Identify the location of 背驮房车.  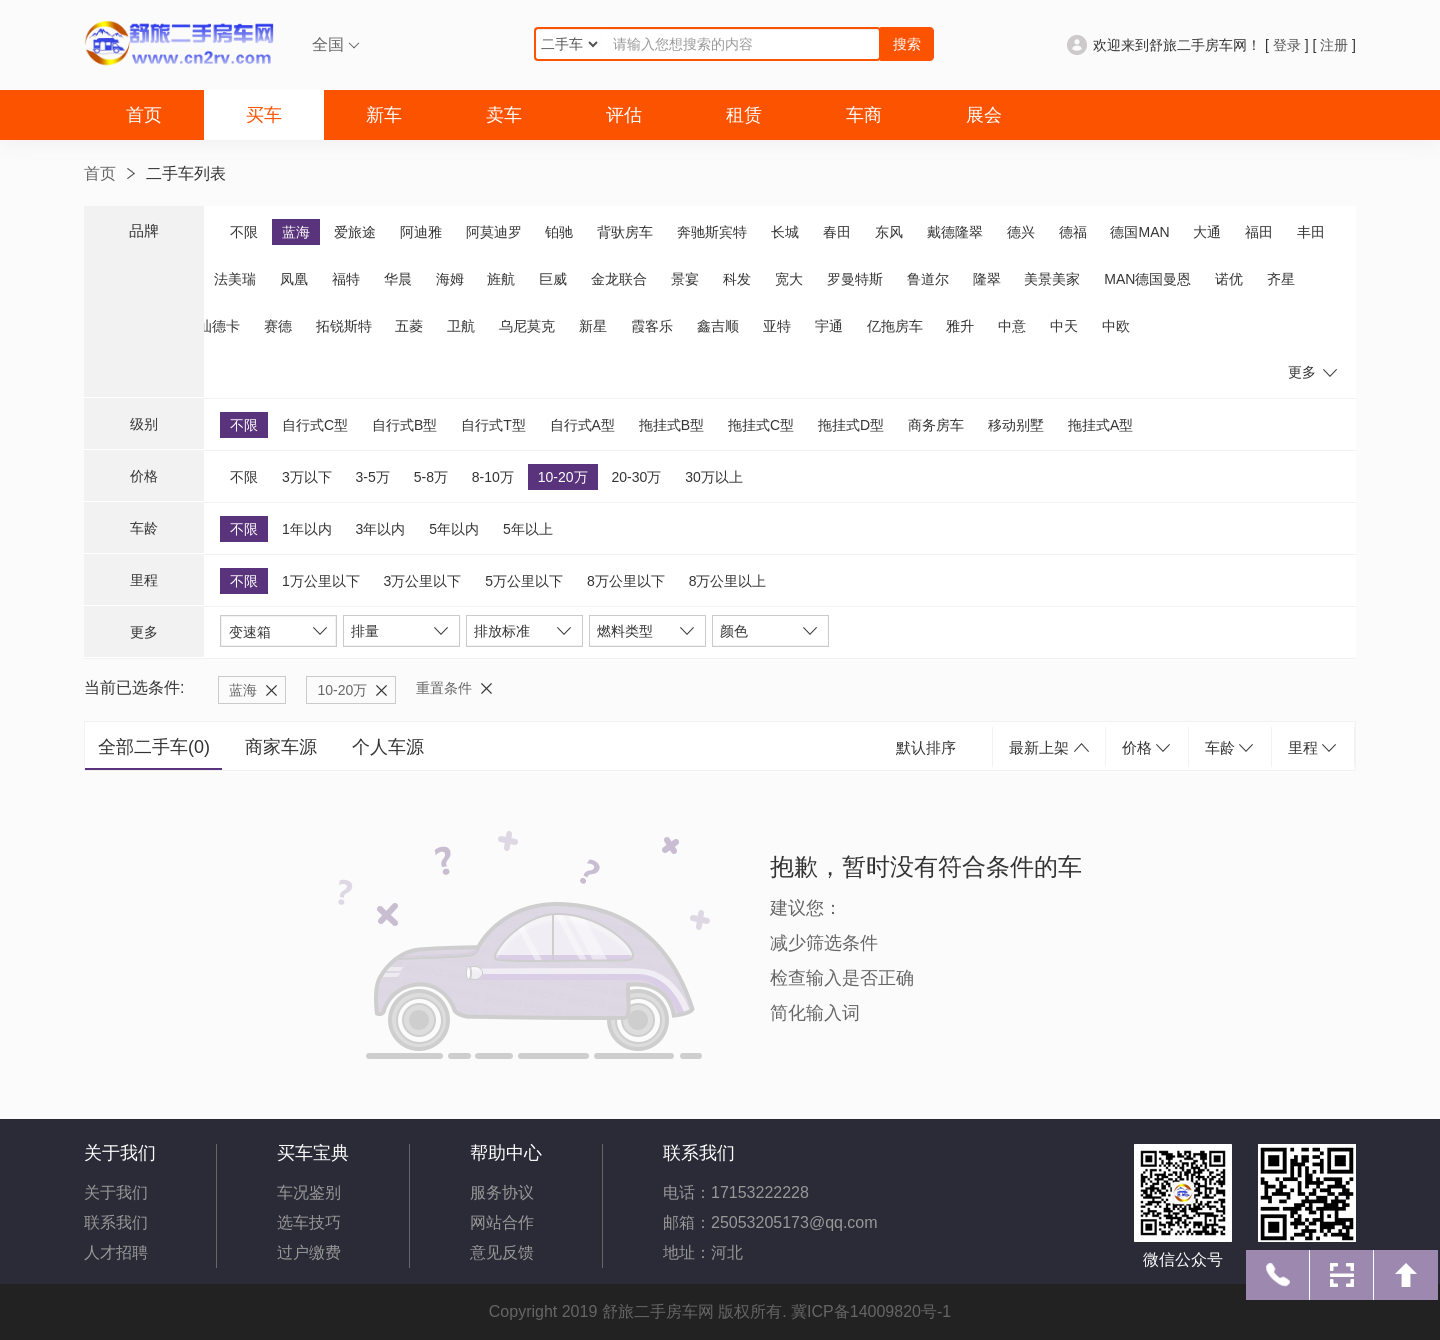
(625, 232).